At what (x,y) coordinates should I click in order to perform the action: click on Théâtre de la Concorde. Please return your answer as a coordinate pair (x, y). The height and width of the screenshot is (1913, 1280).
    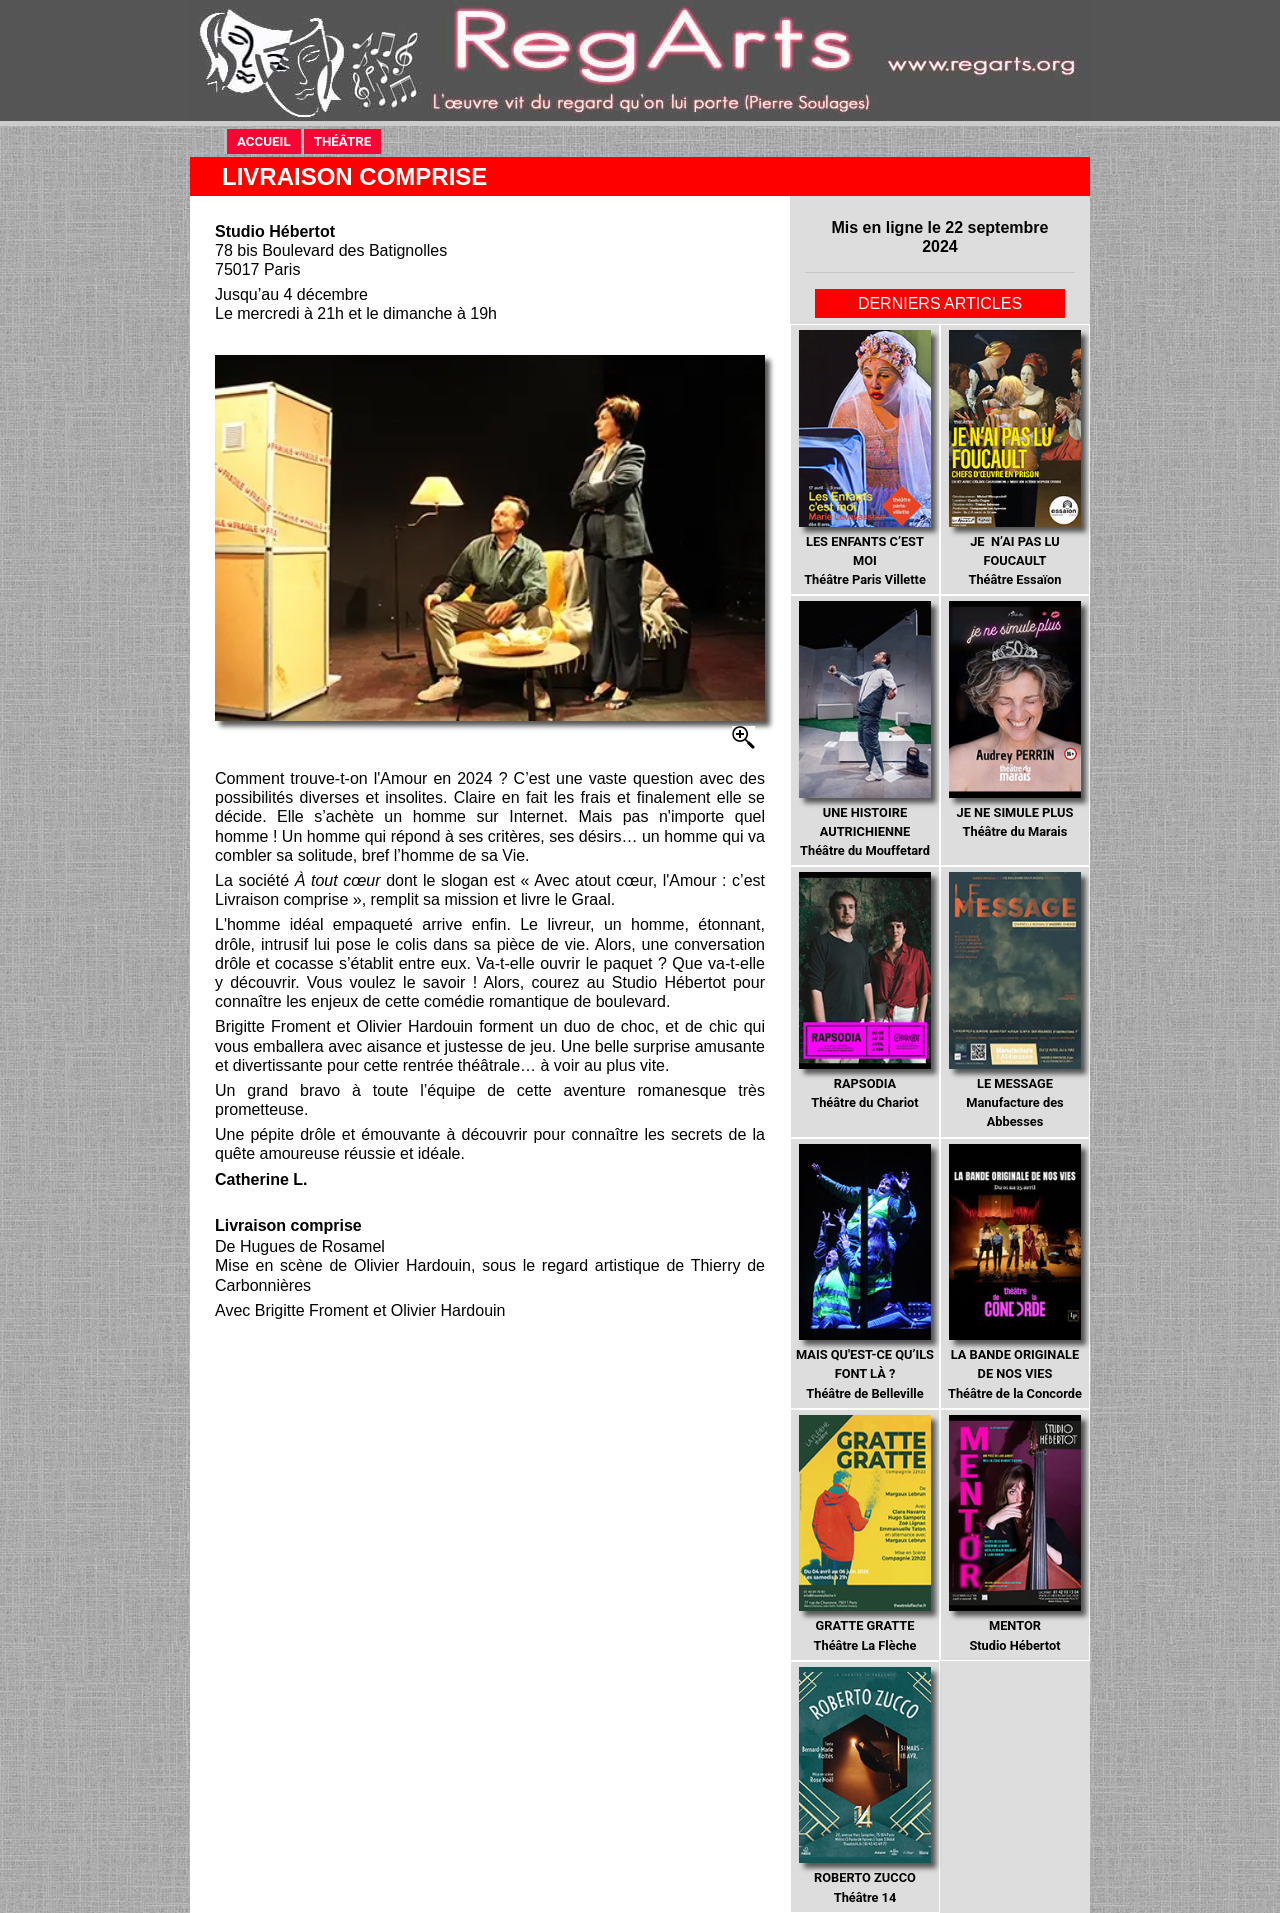
    Looking at the image, I should click on (1015, 1272).